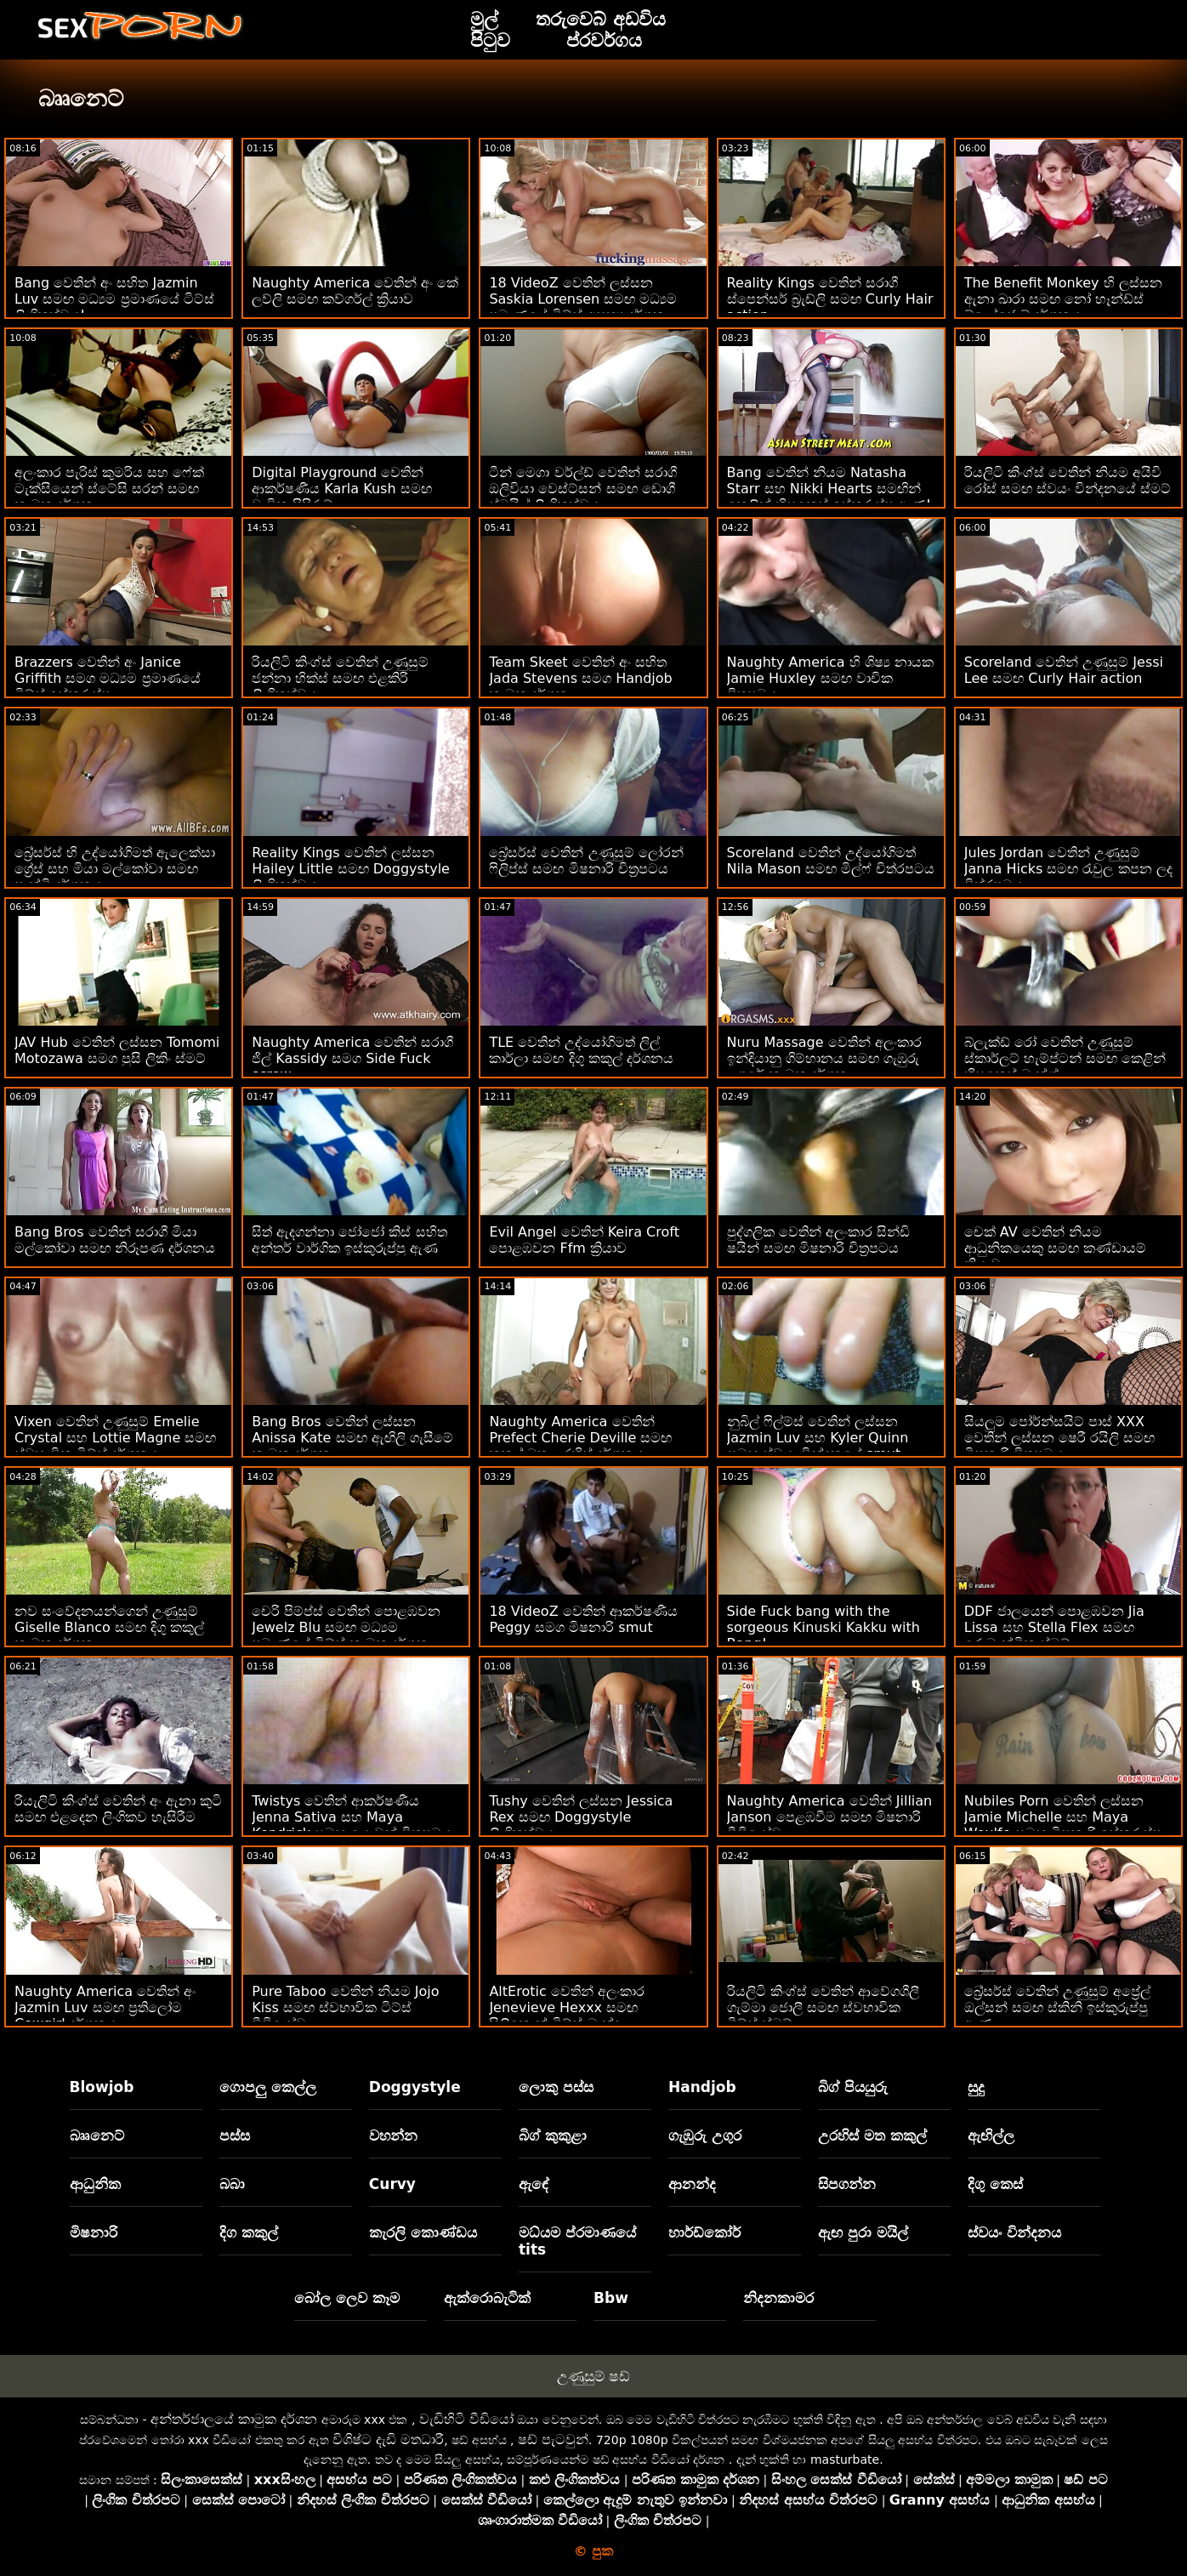 The width and height of the screenshot is (1187, 2576). I want to click on Bang වෙතින් නියම Natasha Starr සහ Nikki Hearts සමඟින් කෙළින් හිසකෙස් ඉස්කුරුප්පු ඇණ!, so click(829, 488).